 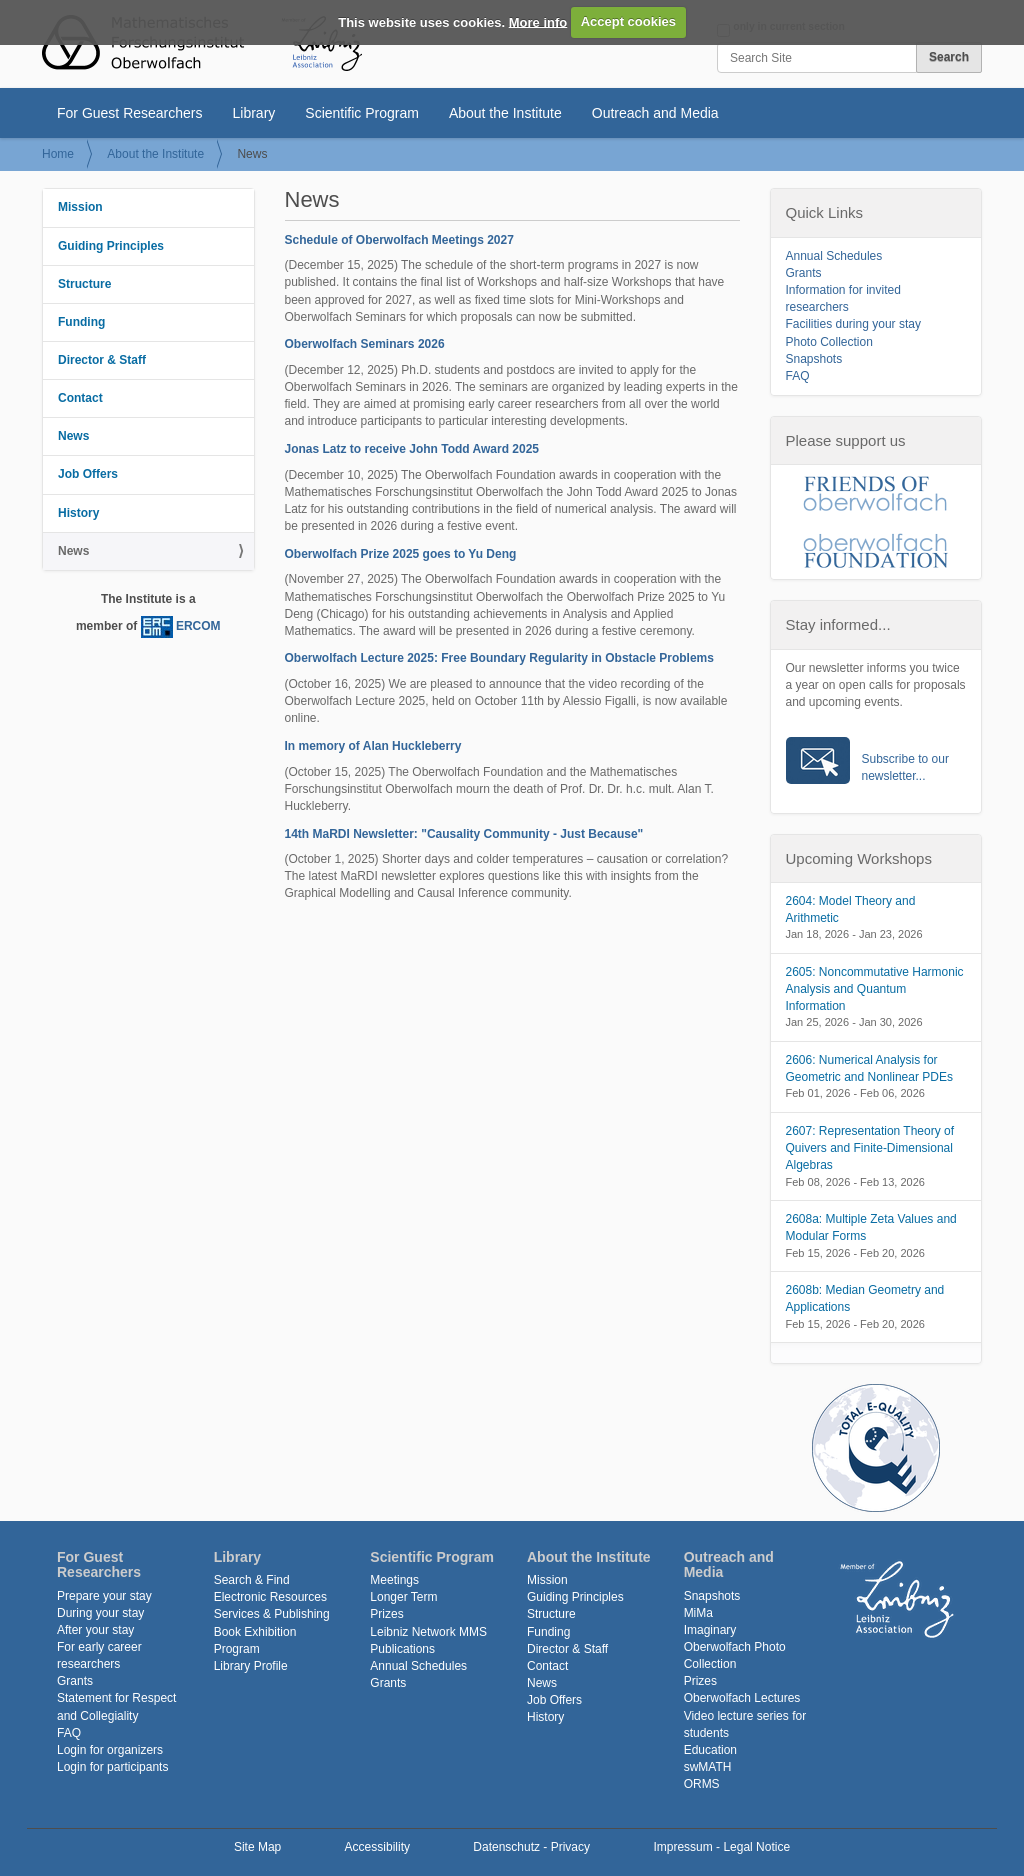 I want to click on About the Institute, so click(x=505, y=113).